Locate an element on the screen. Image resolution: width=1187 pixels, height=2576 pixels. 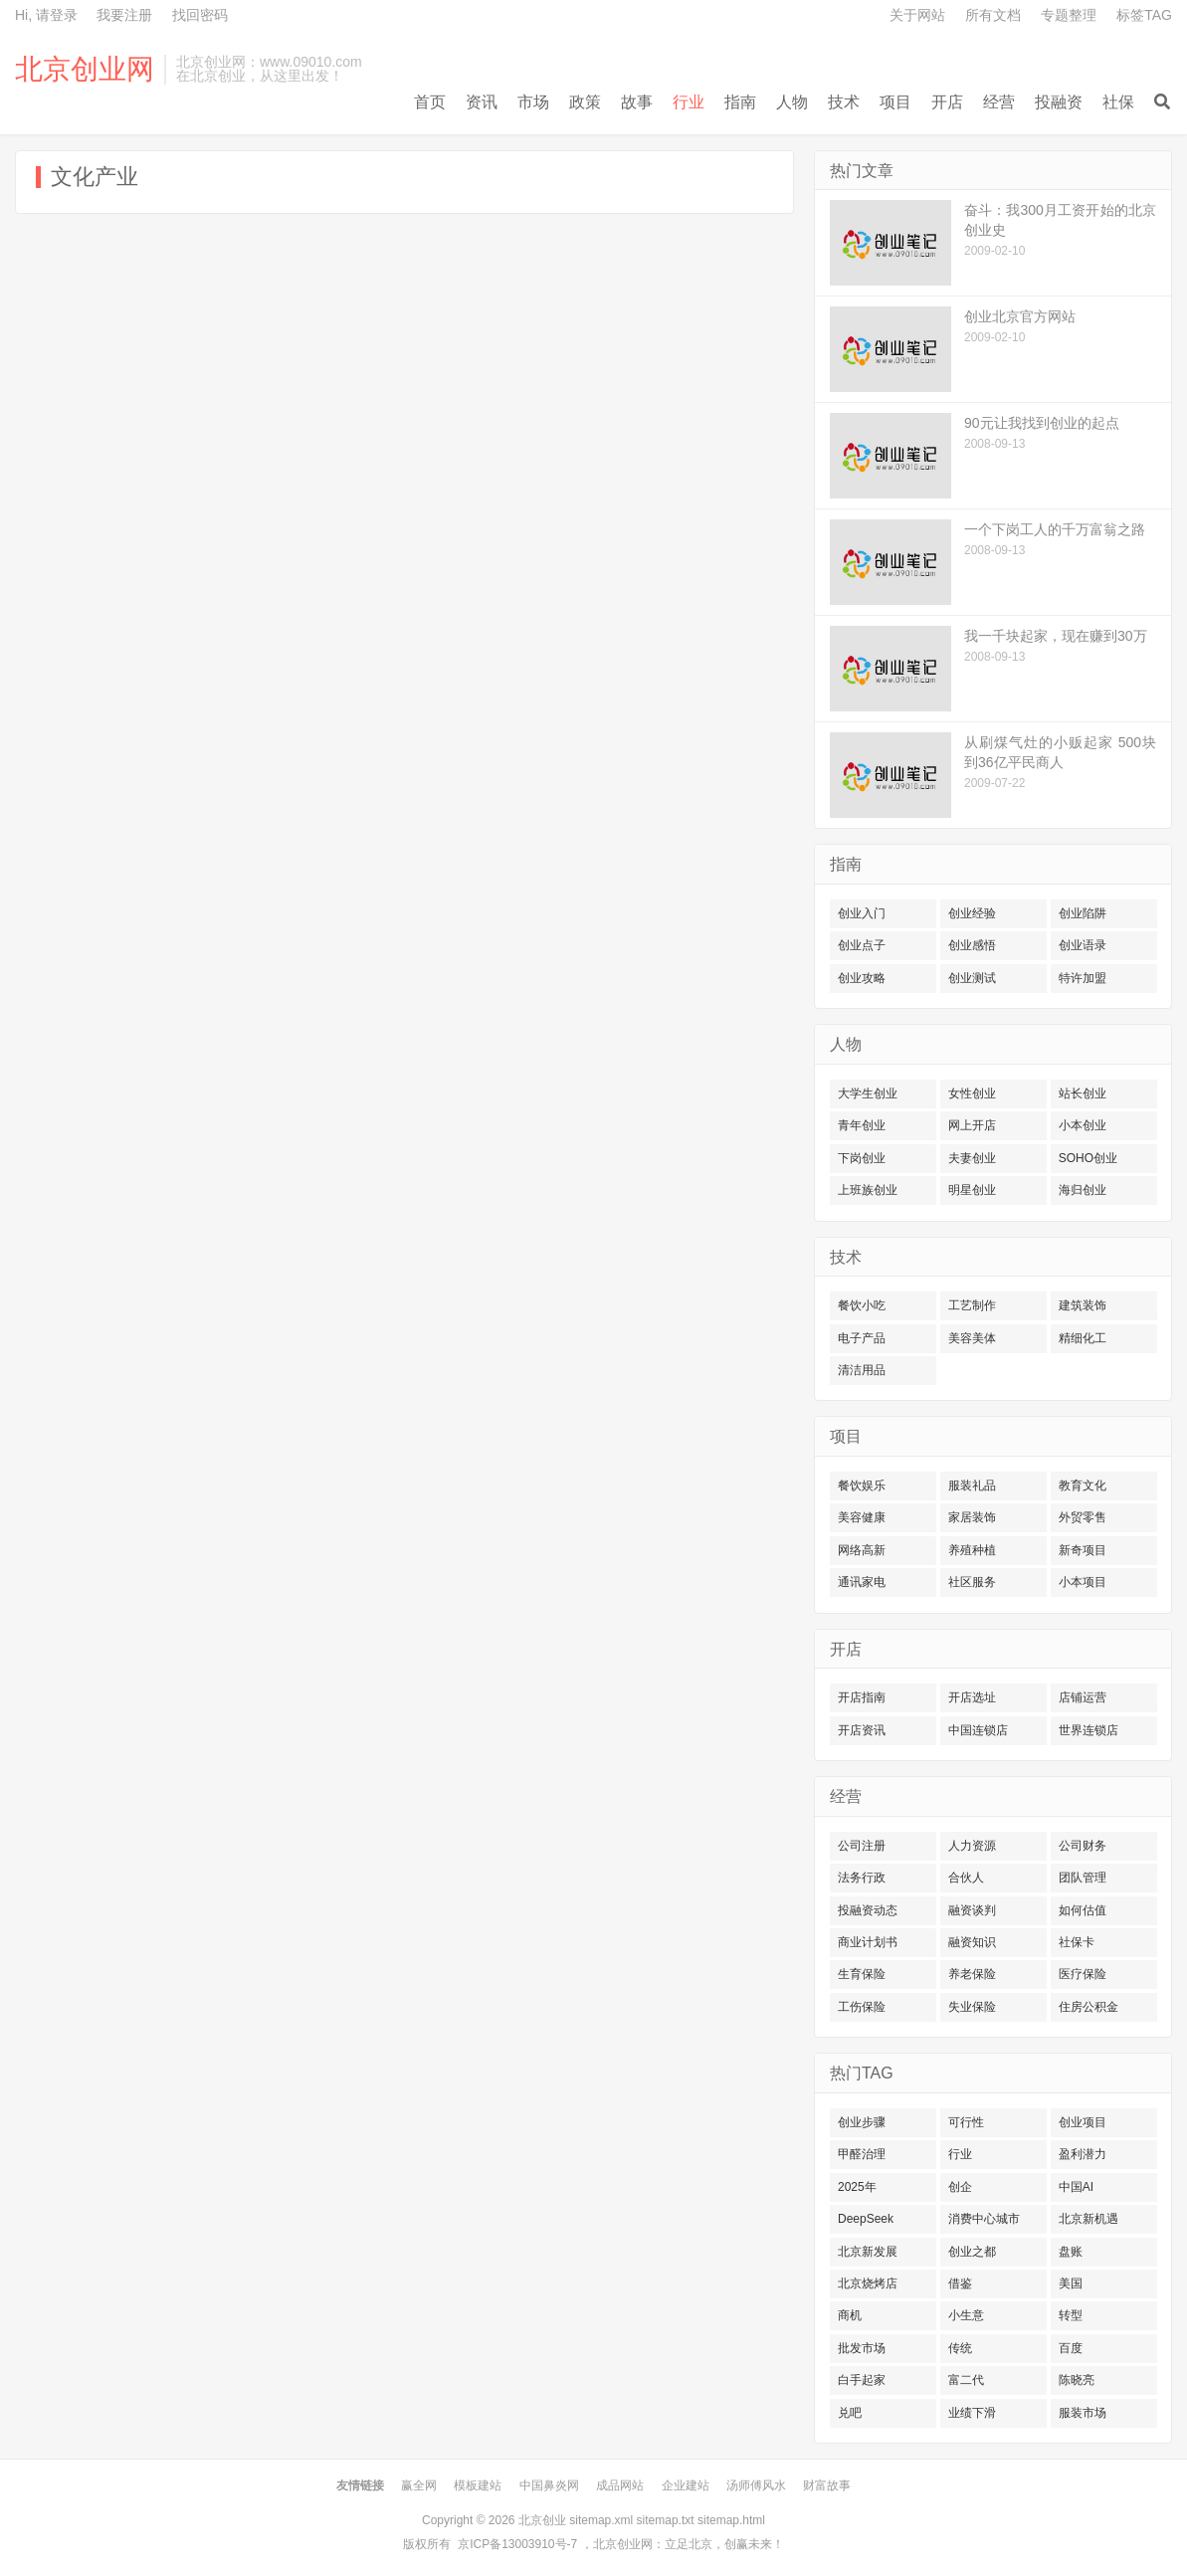
法务行政 is located at coordinates (862, 1877).